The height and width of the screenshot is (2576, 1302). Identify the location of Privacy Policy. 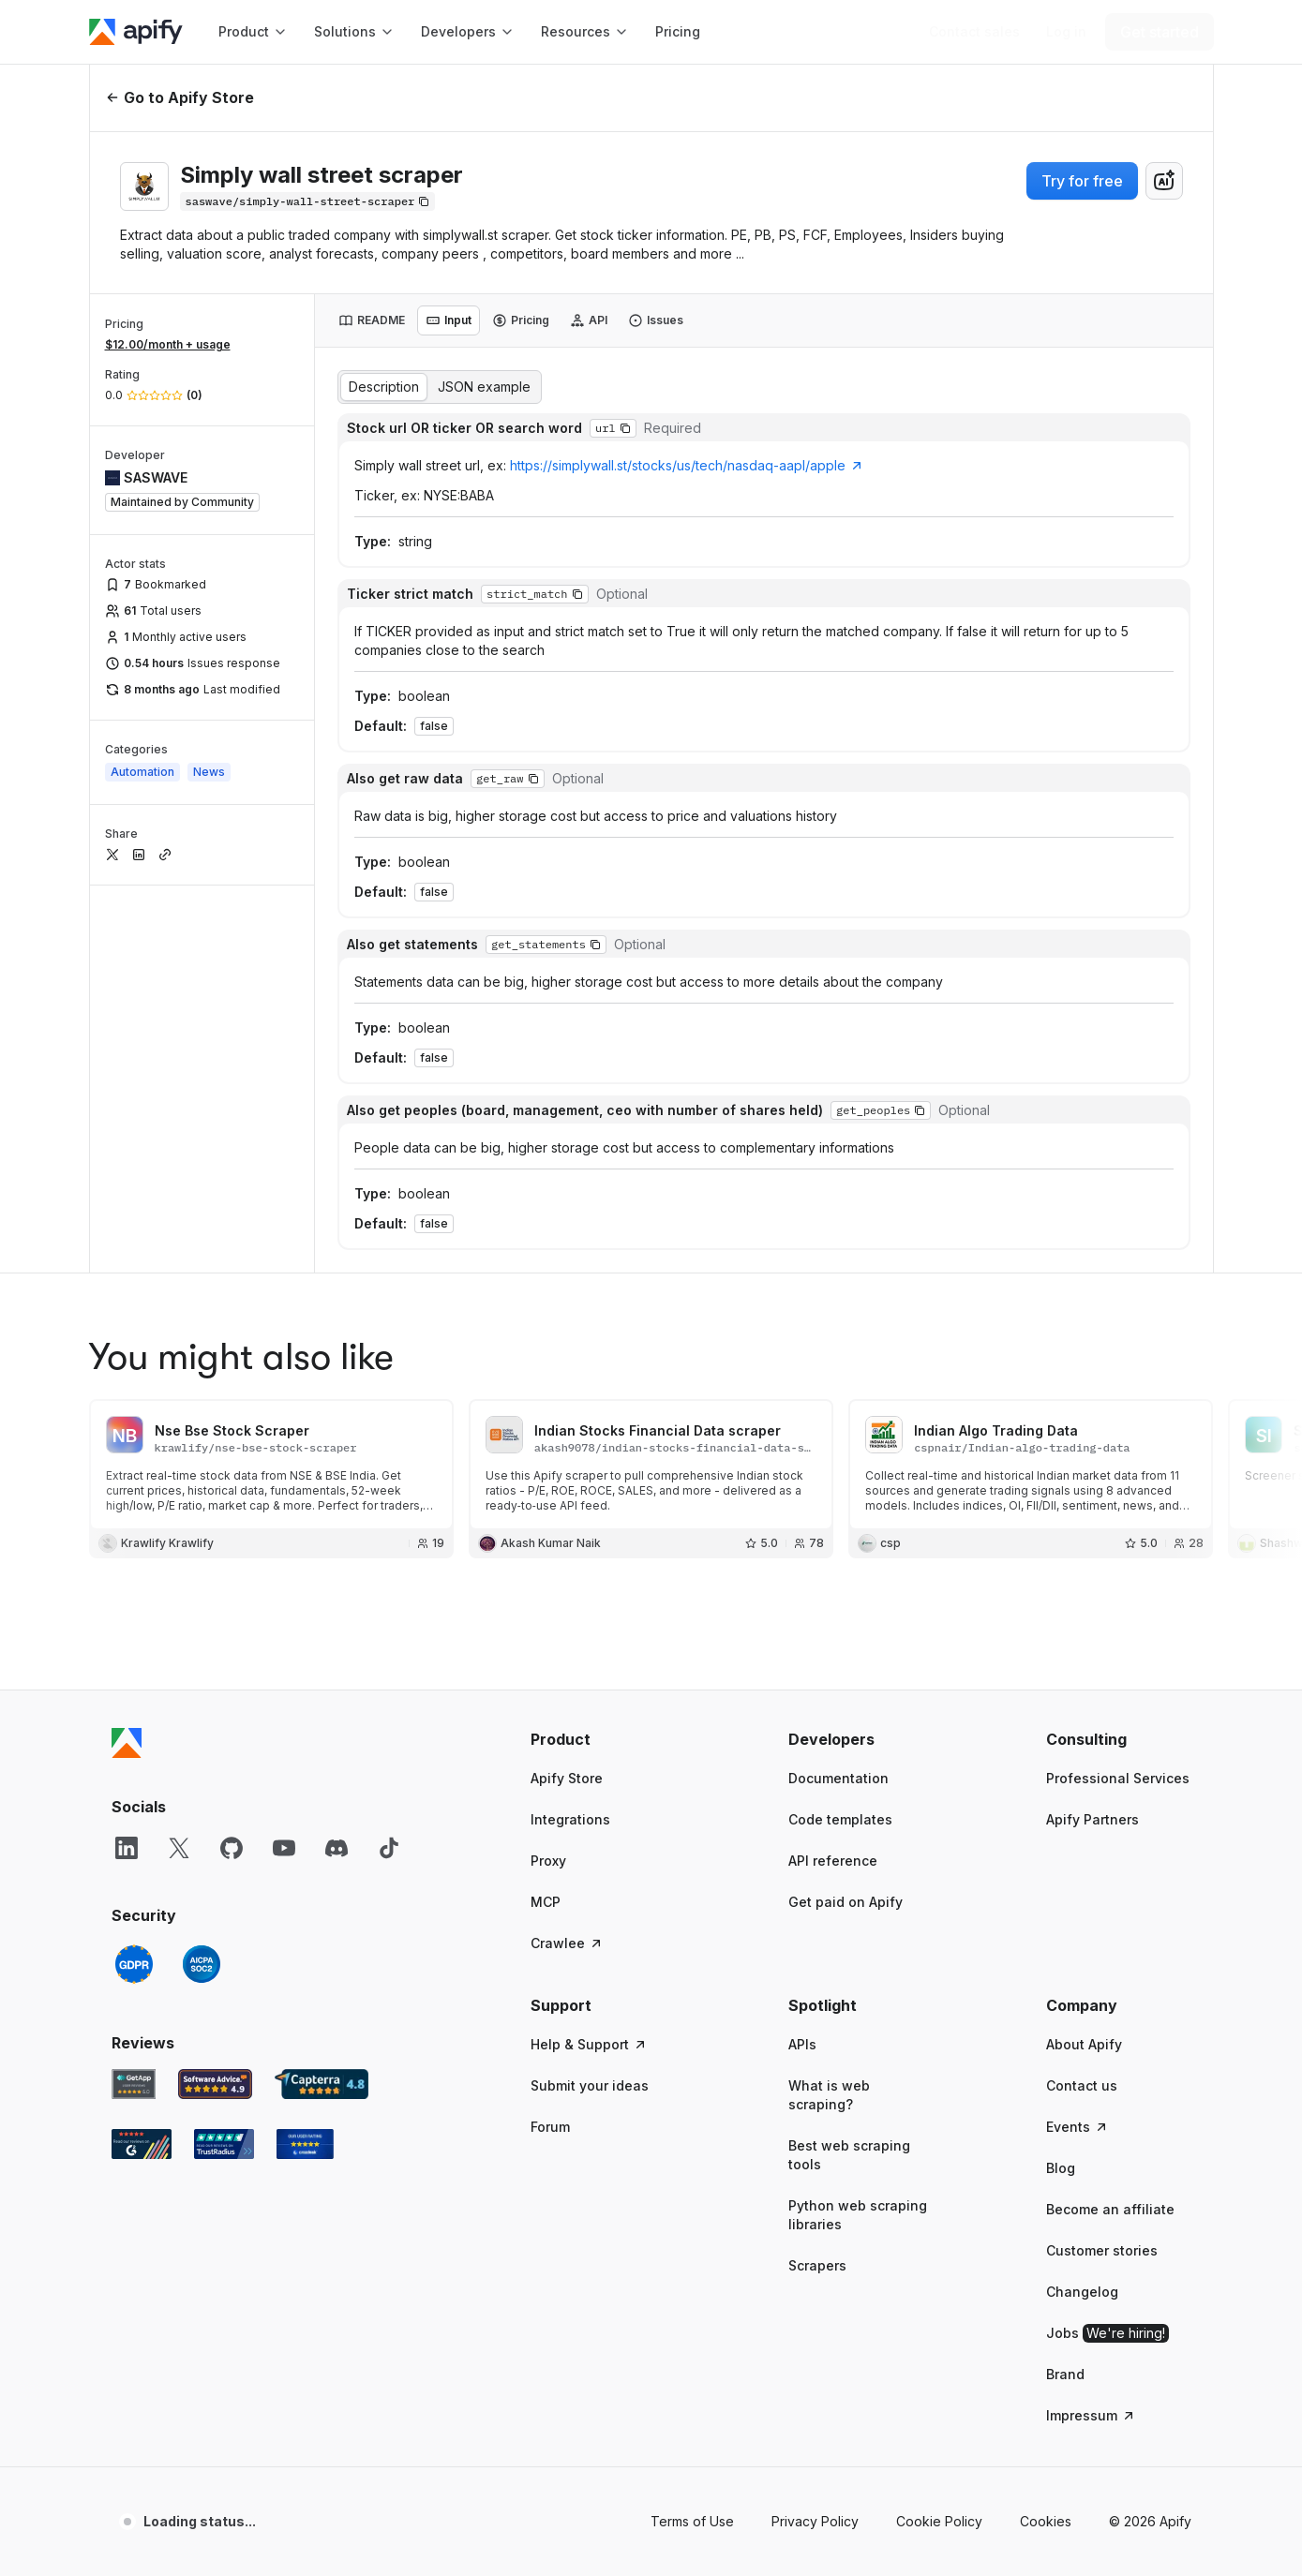
(815, 2133).